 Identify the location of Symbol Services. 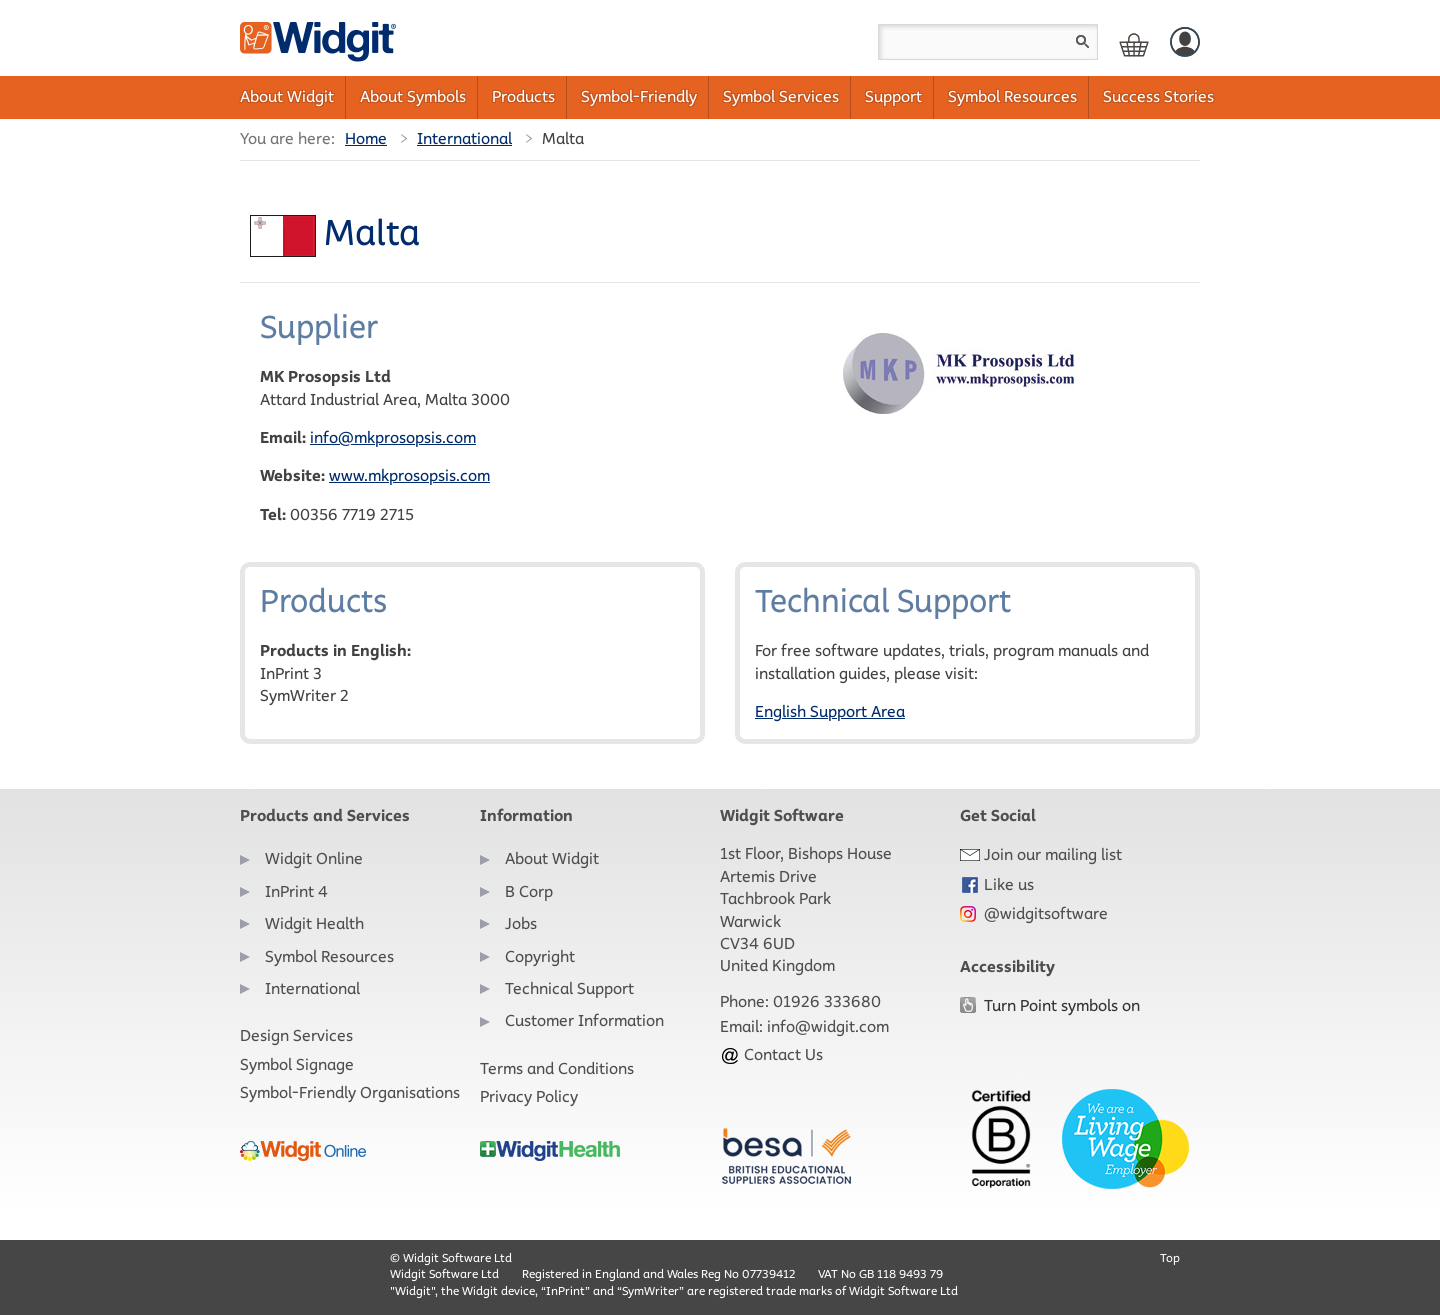
(781, 96).